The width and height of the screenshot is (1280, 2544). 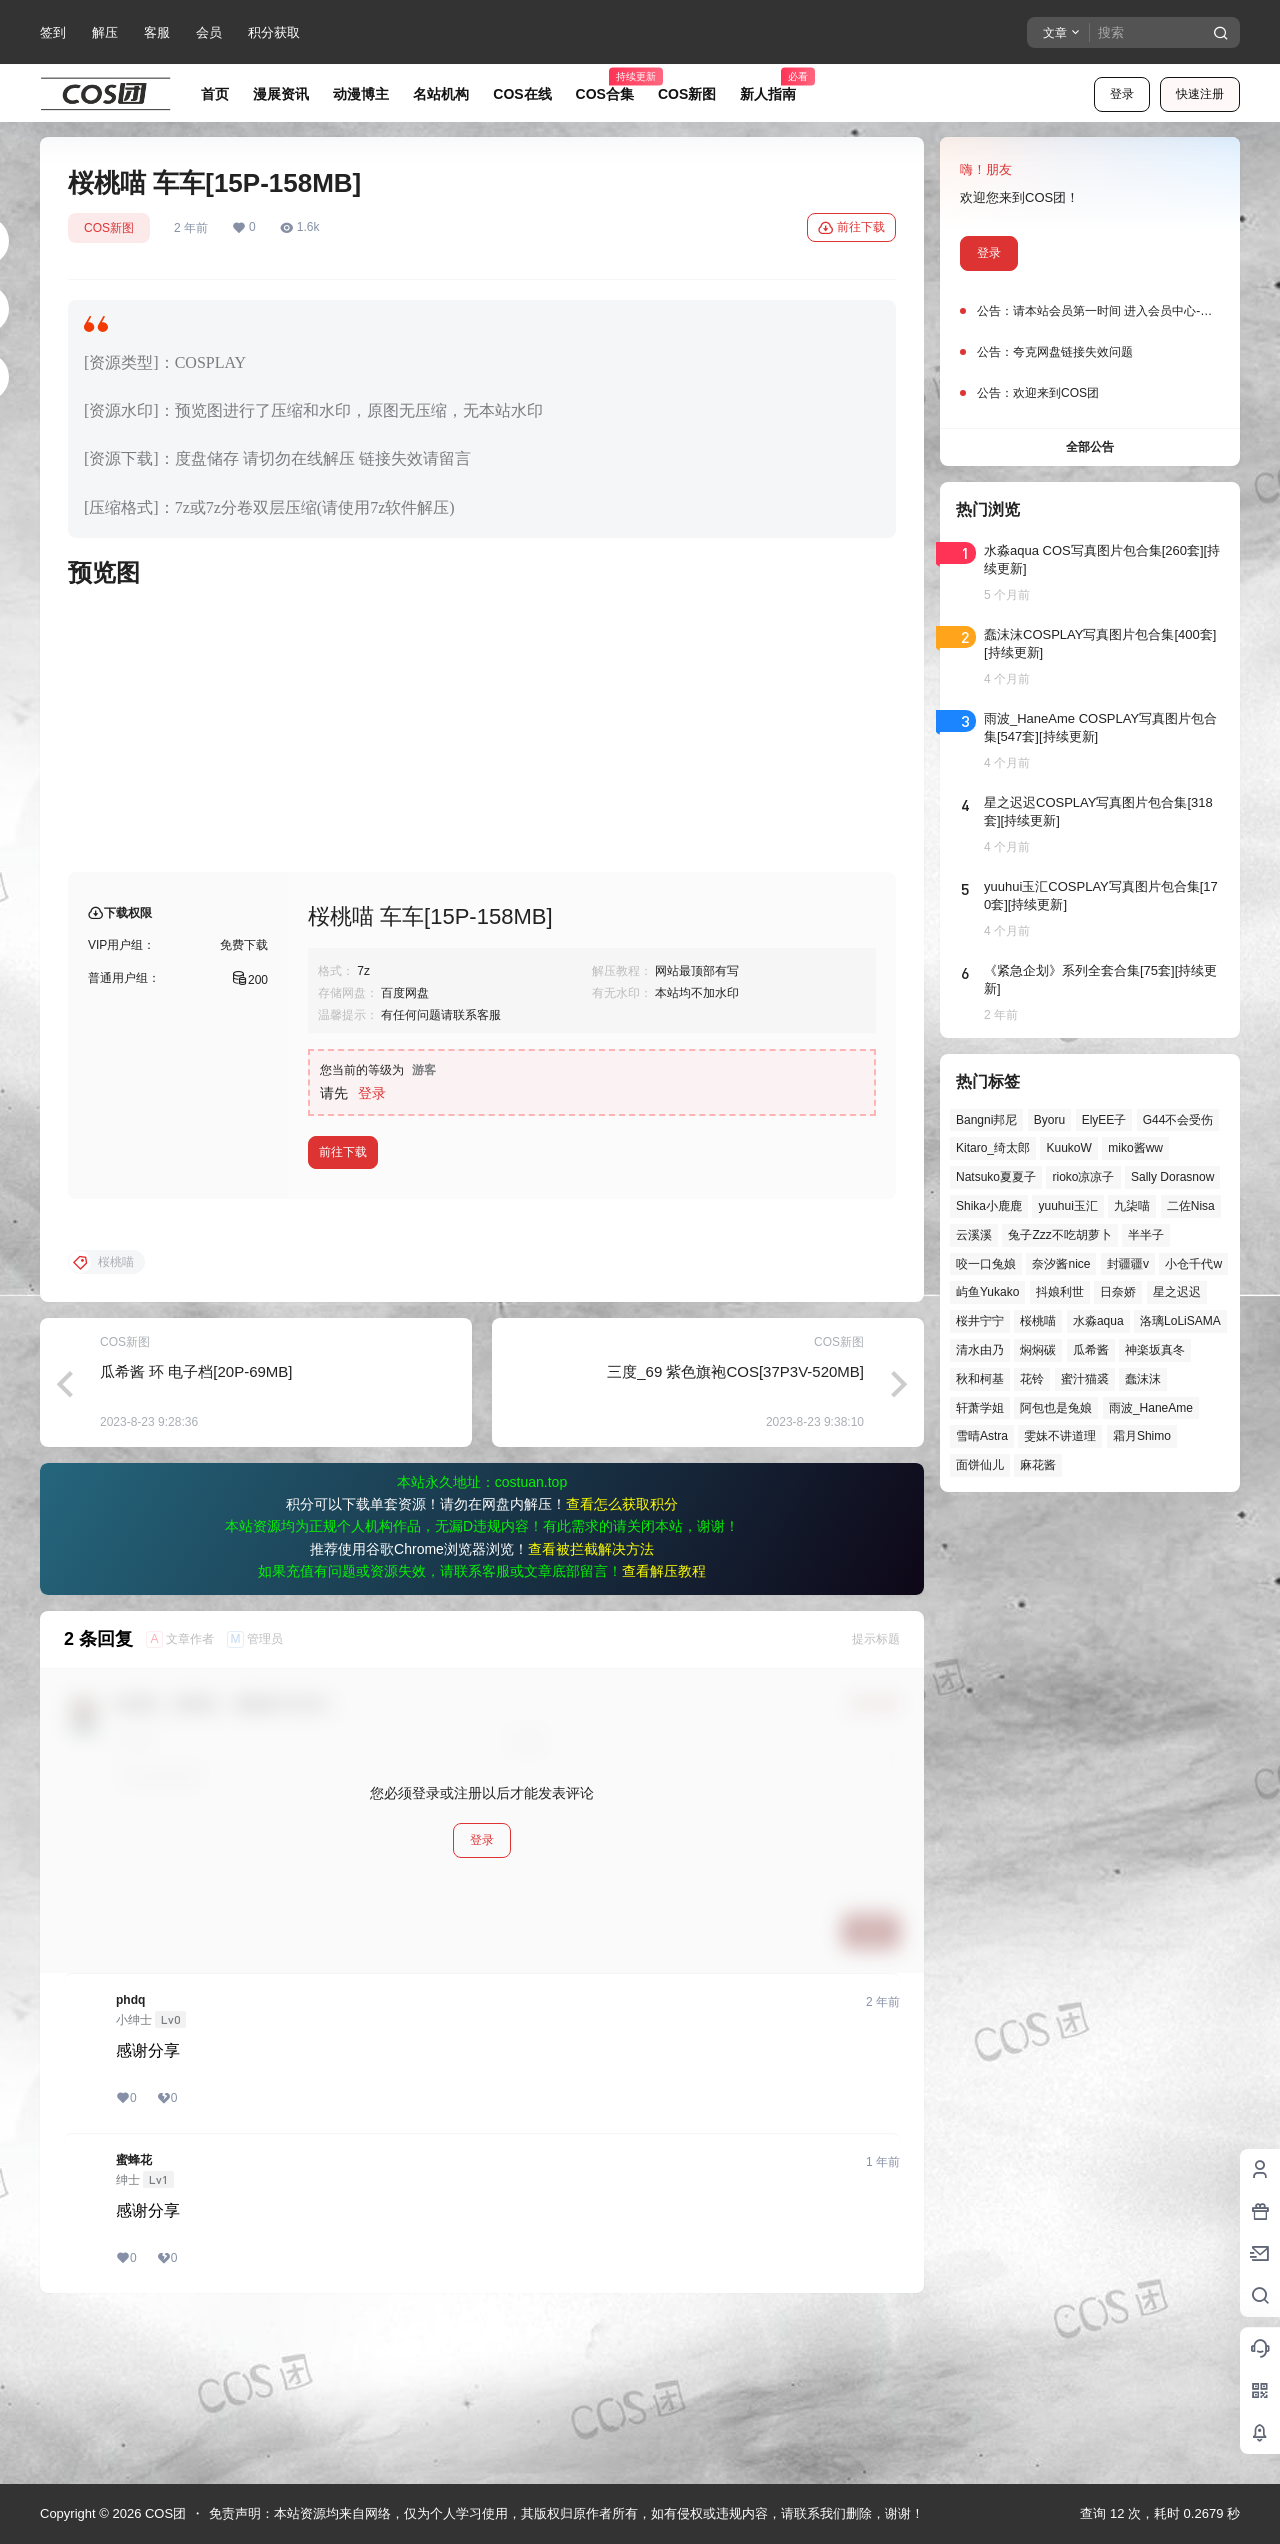 I want to click on 三度_69 紫色旗袍COS[37P3V-520MB], so click(x=735, y=1532).